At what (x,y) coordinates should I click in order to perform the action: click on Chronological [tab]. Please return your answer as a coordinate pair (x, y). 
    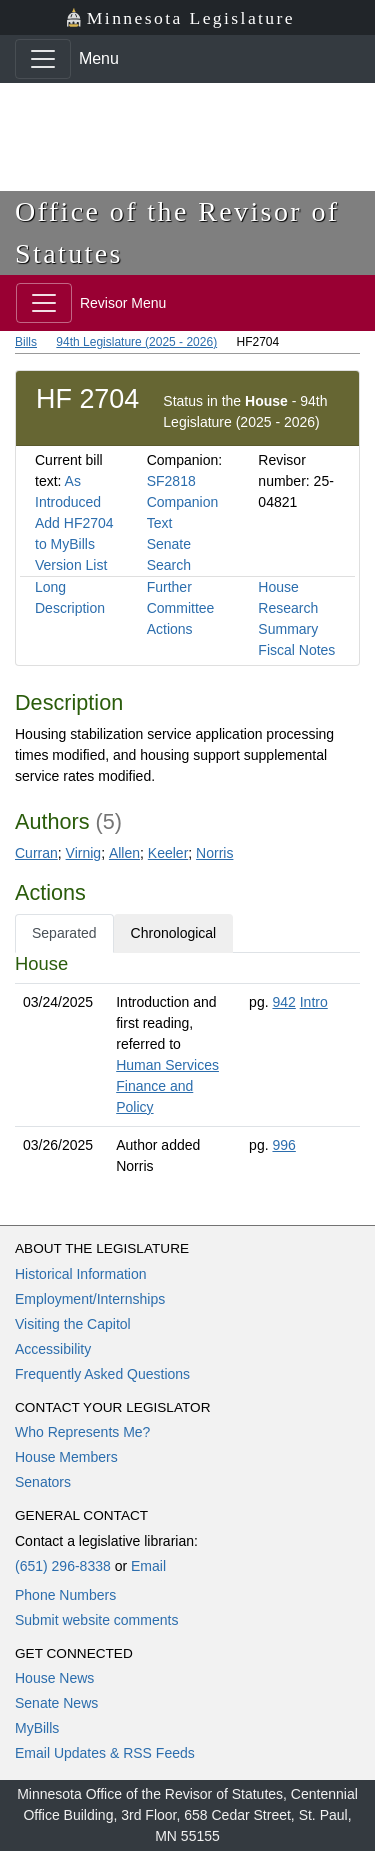
    Looking at the image, I should click on (174, 933).